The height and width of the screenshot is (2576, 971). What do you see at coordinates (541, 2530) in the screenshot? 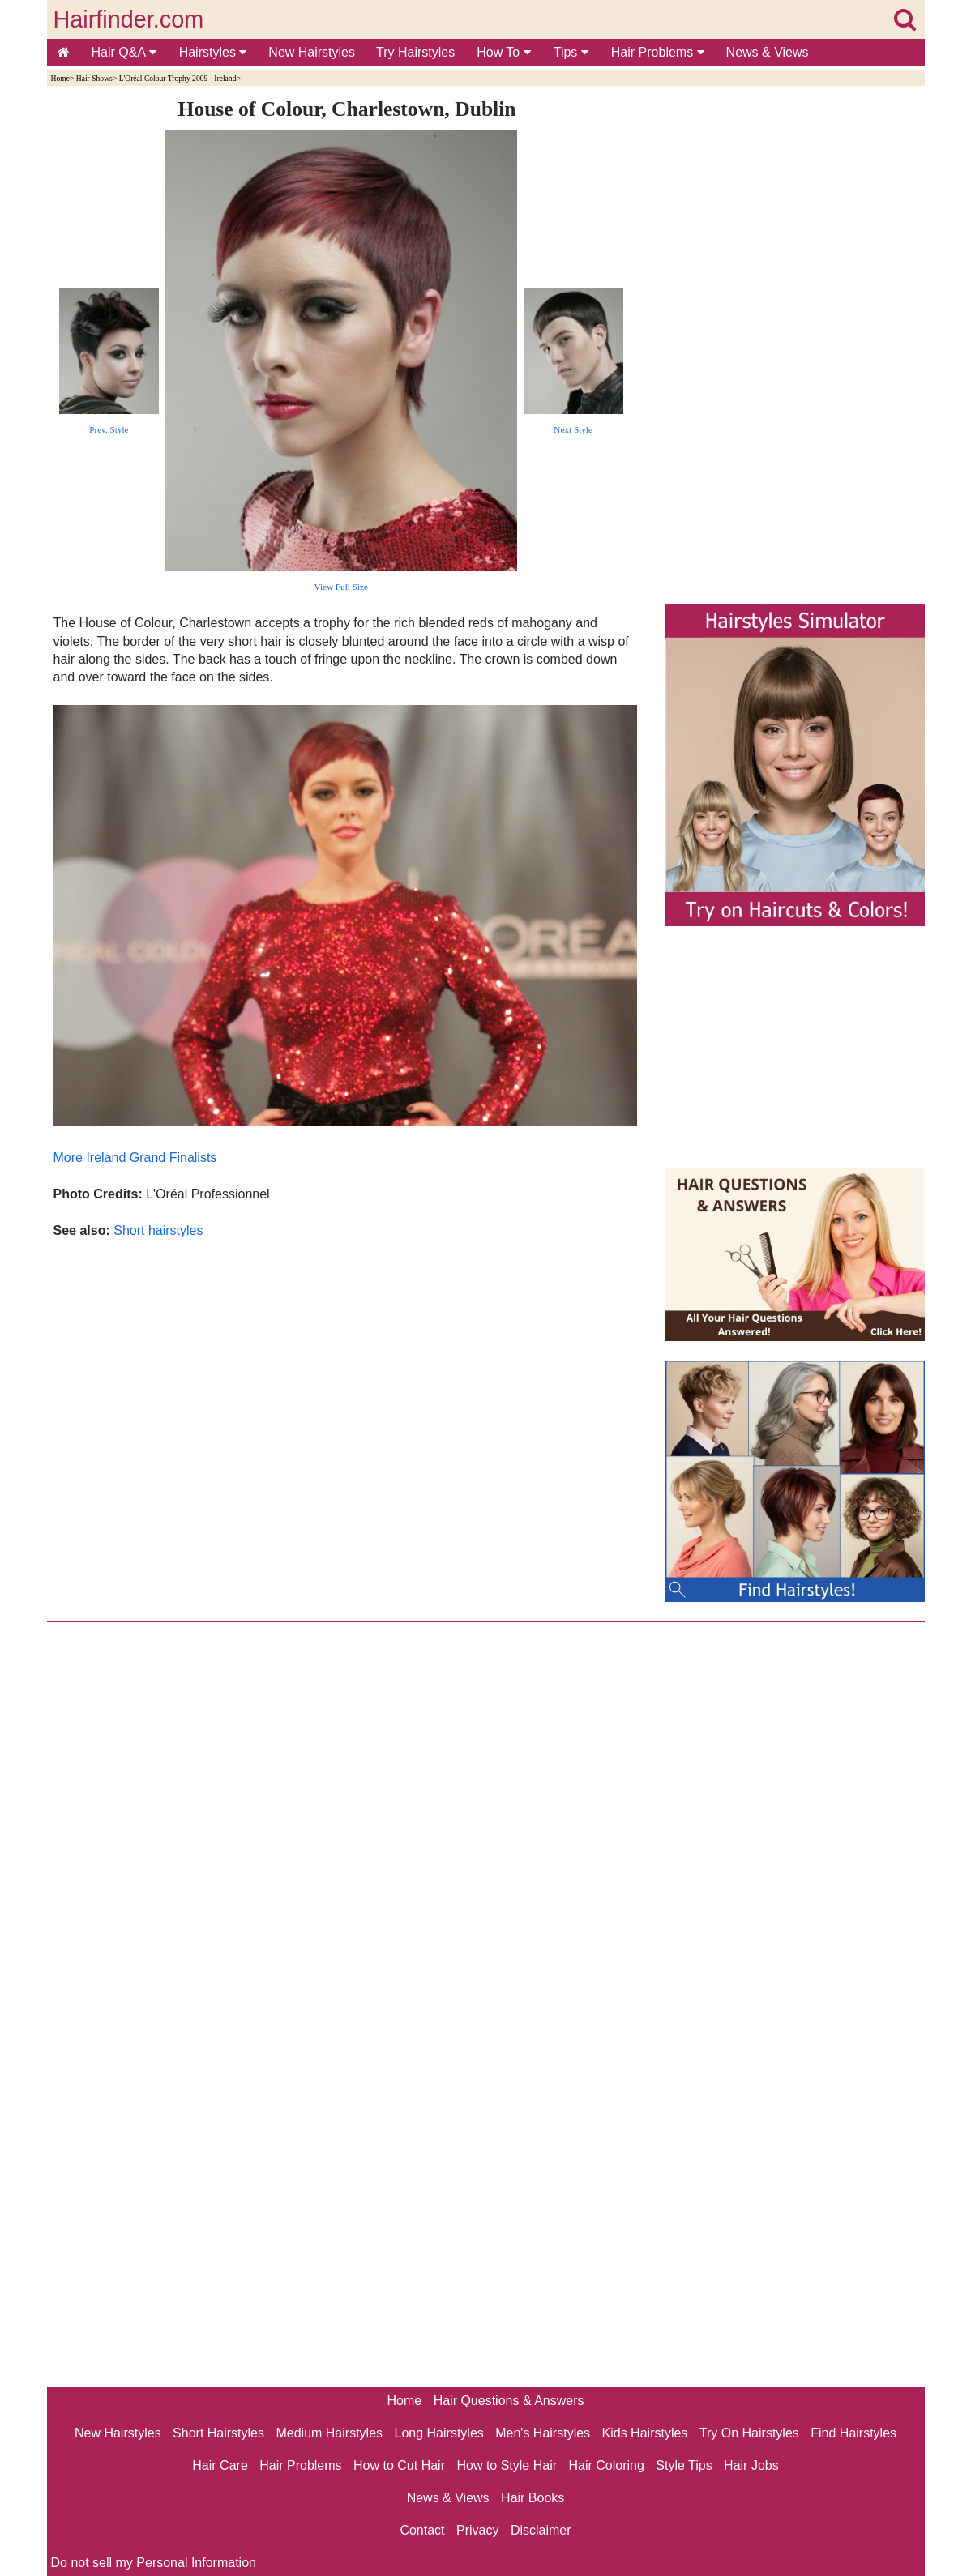
I see `Disclaimer` at bounding box center [541, 2530].